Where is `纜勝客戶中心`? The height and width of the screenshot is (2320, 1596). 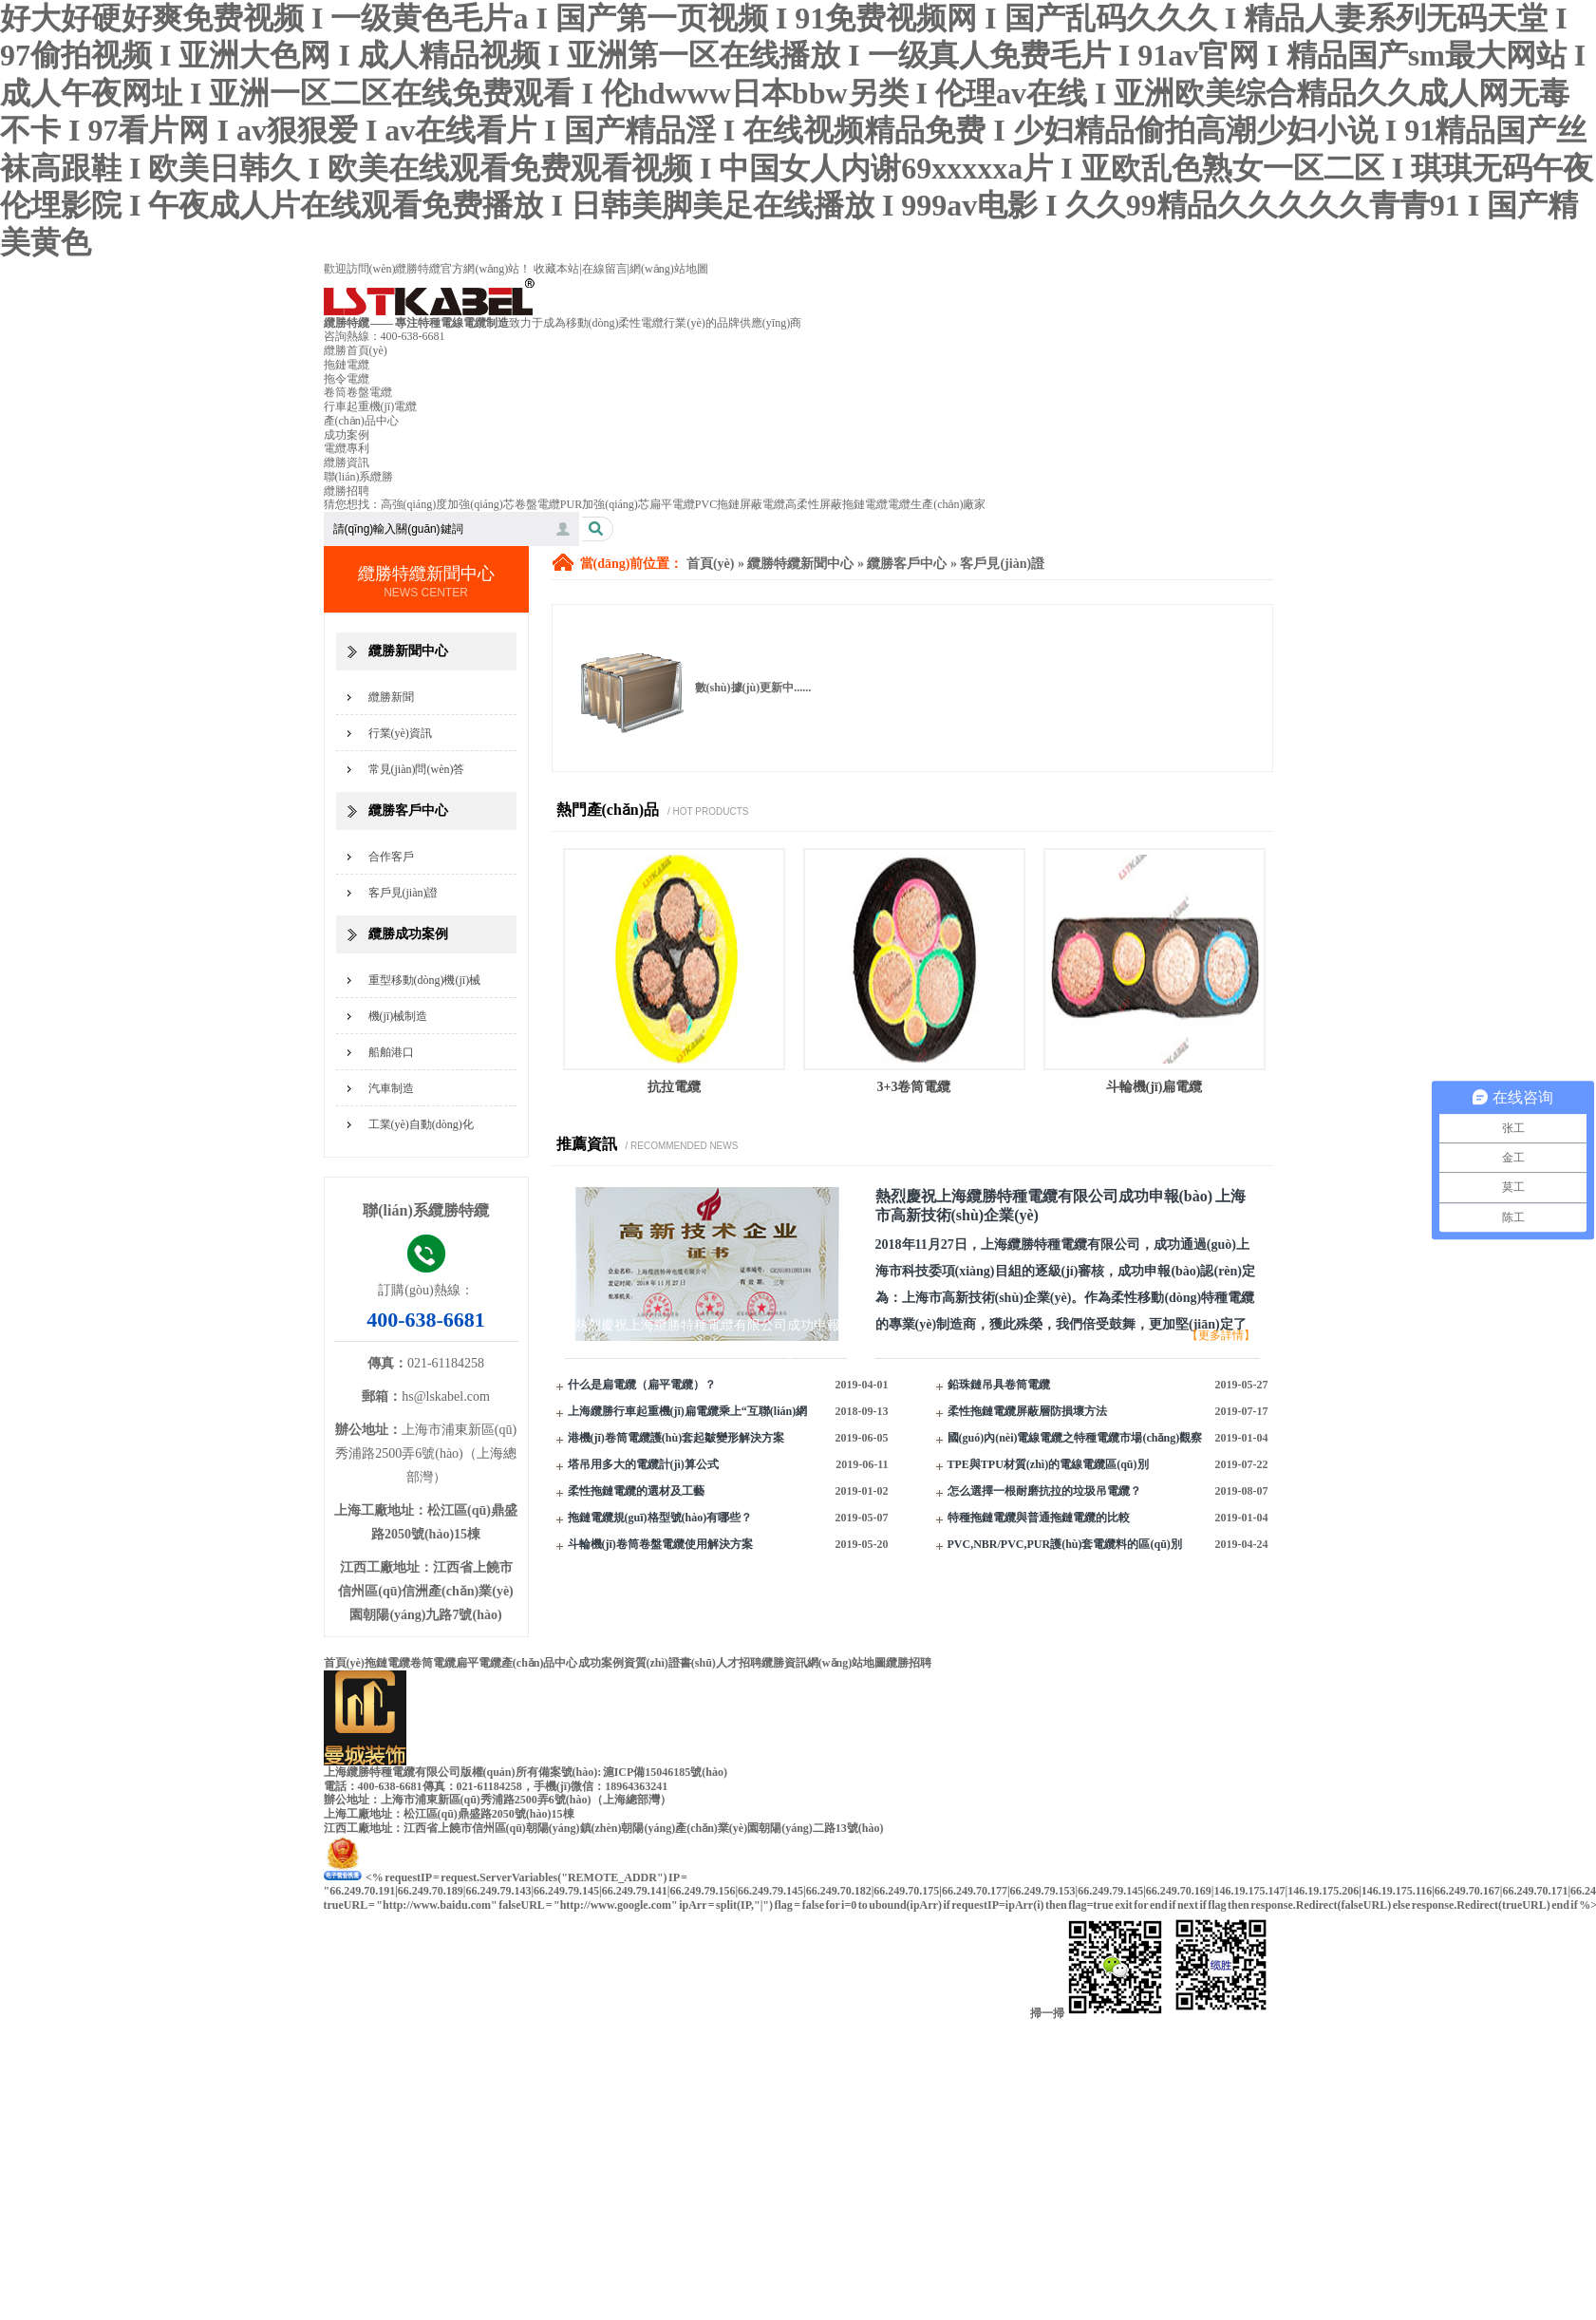
纜勝客戶中心 is located at coordinates (408, 810).